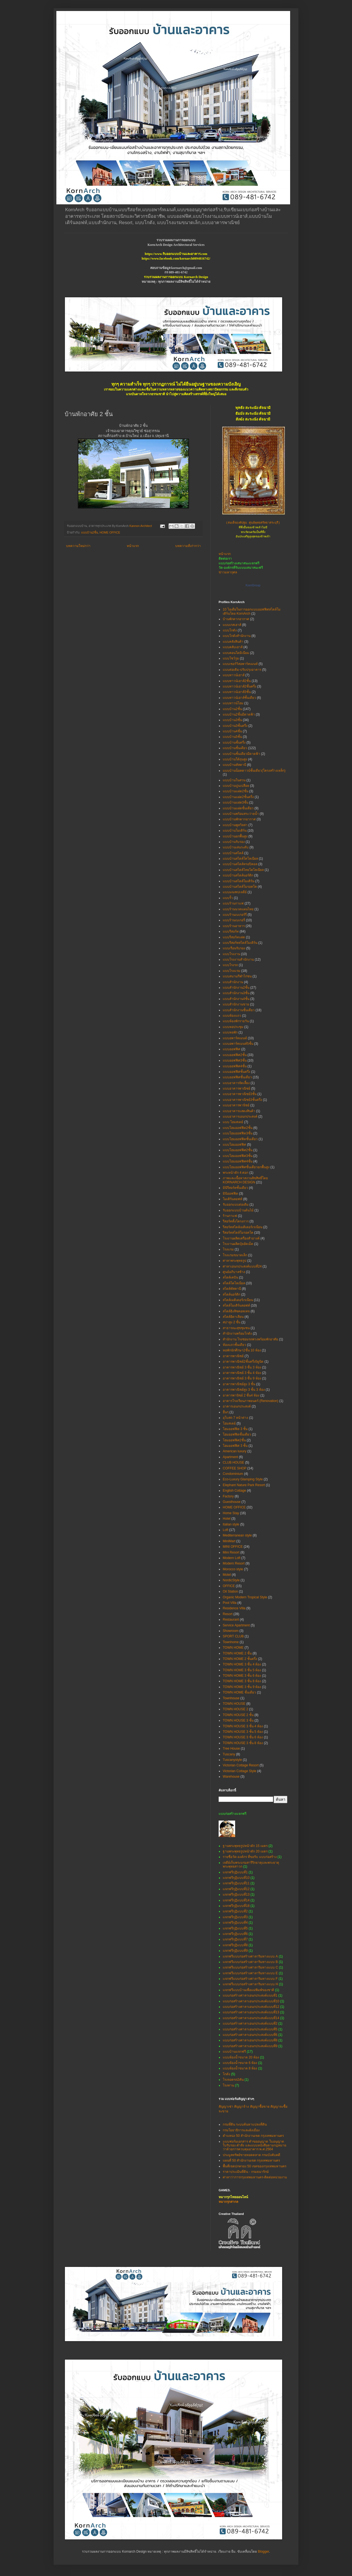  What do you see at coordinates (232, 1199) in the screenshot?
I see `โมเดิร์นลอฟท์` at bounding box center [232, 1199].